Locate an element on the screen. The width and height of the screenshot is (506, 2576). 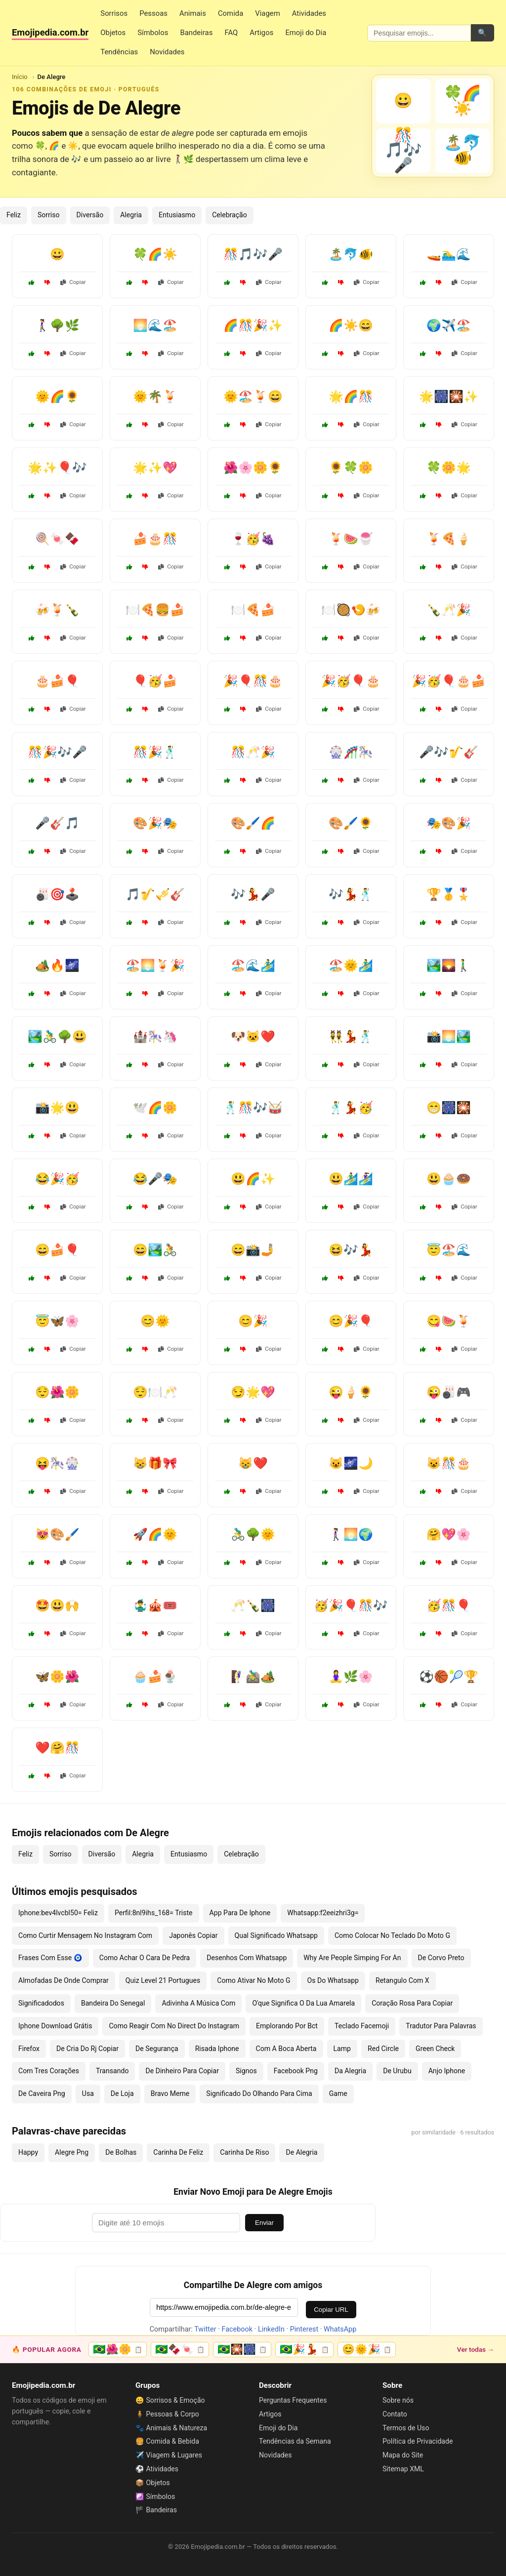
Risada Iphone is located at coordinates (217, 2049).